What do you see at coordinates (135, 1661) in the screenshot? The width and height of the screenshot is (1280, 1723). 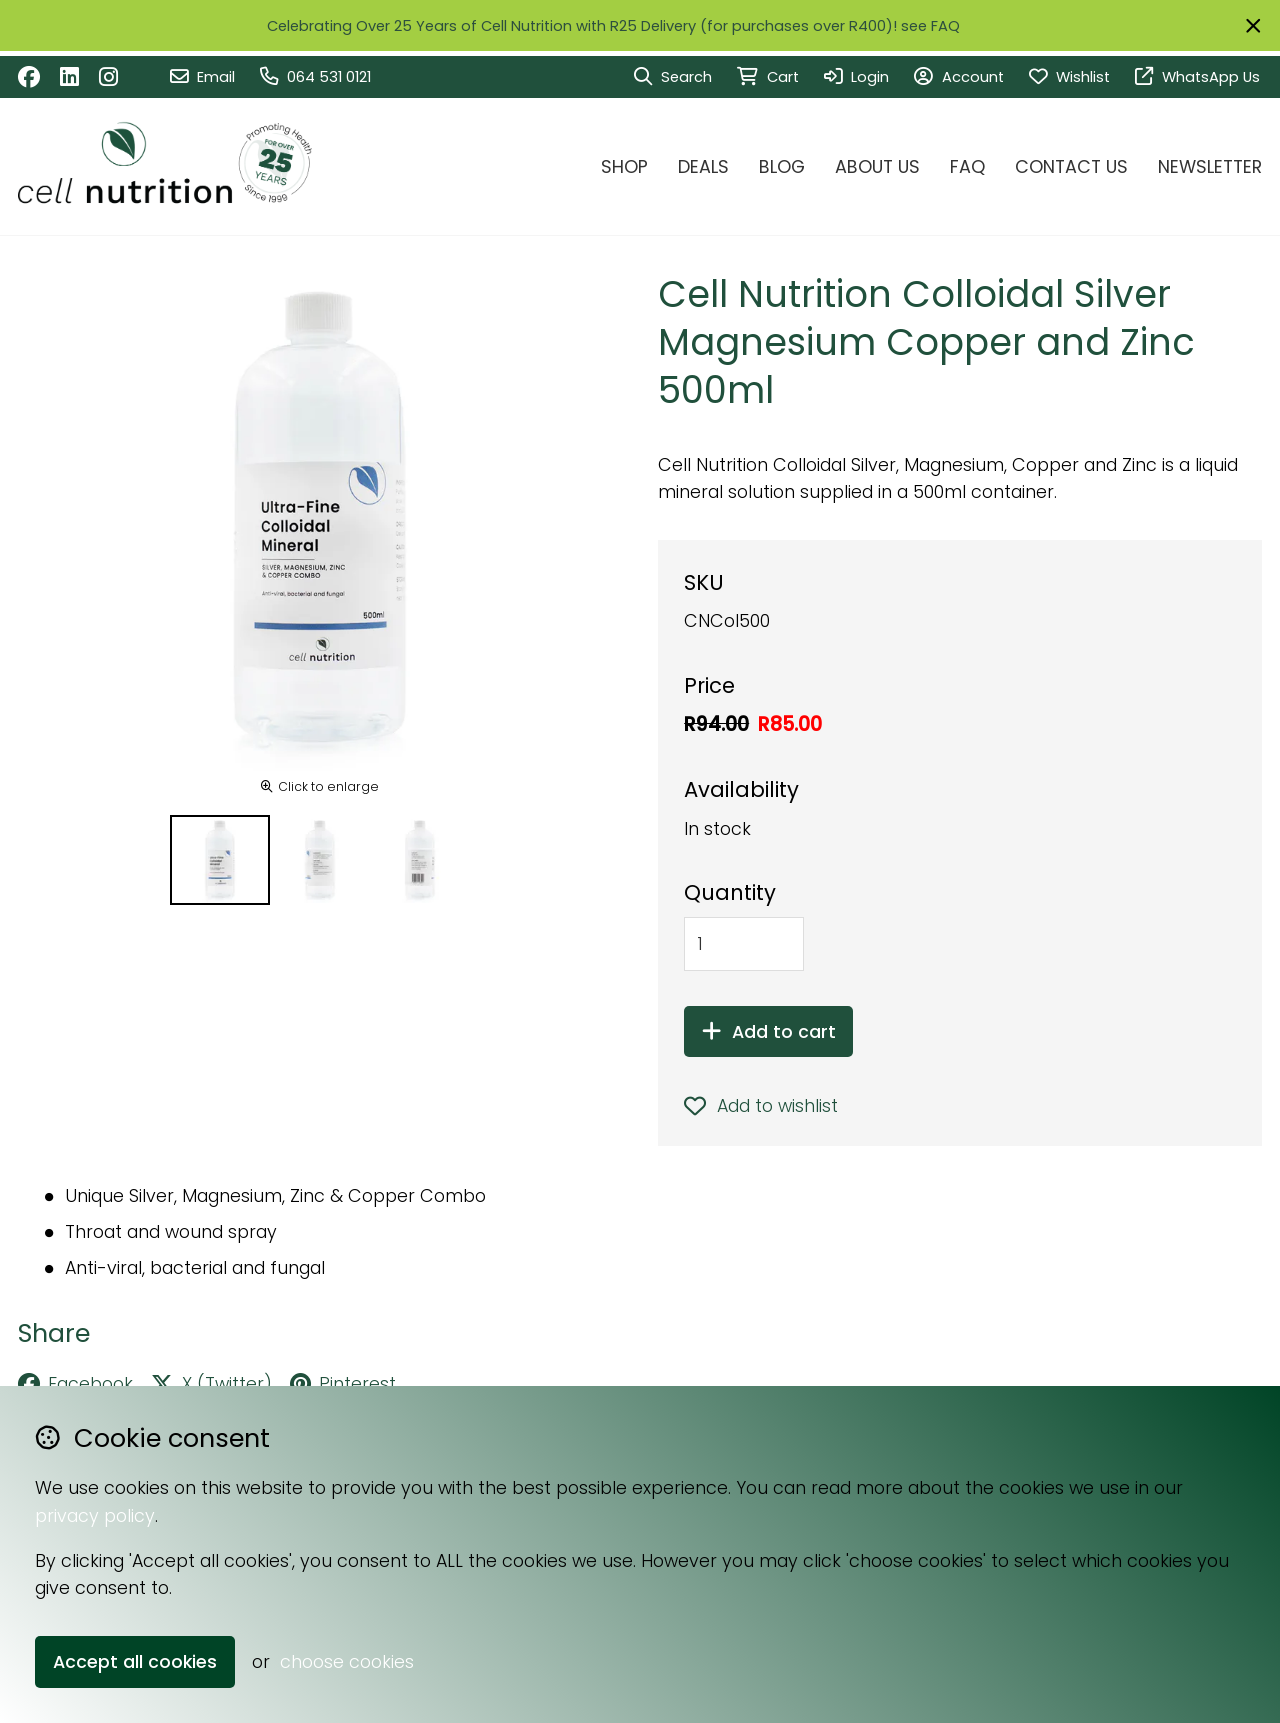 I see `Accept all cookies` at bounding box center [135, 1661].